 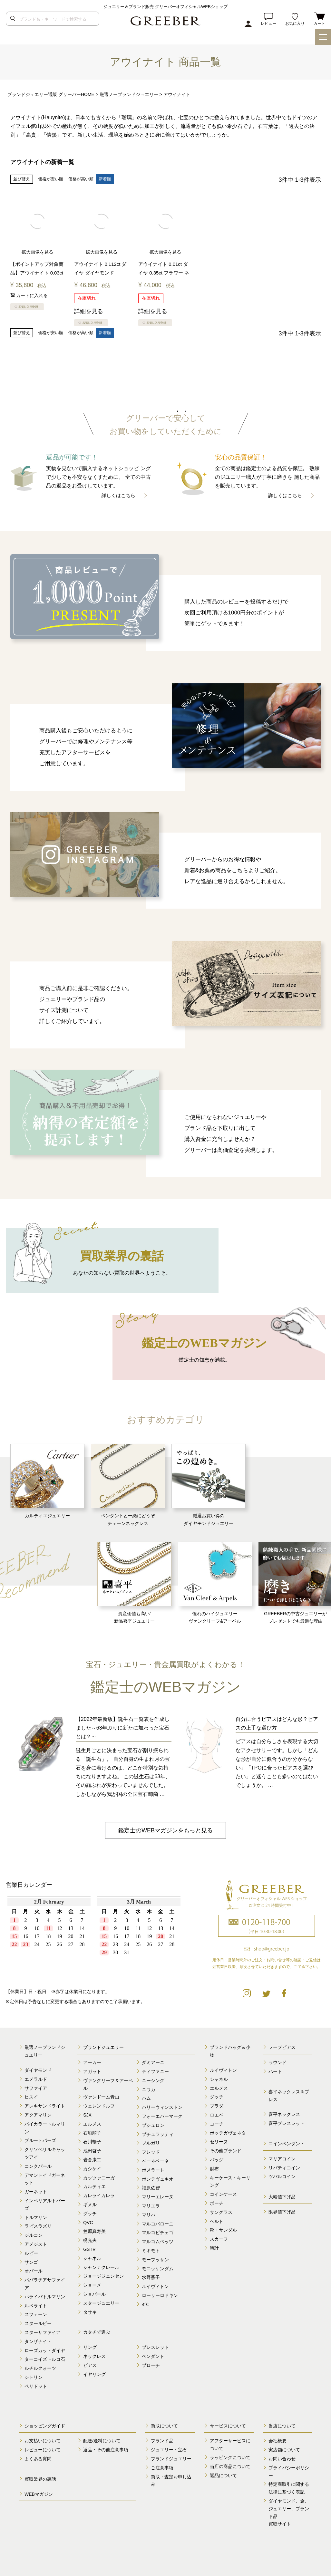 I want to click on モニッケンダム, so click(x=157, y=2268).